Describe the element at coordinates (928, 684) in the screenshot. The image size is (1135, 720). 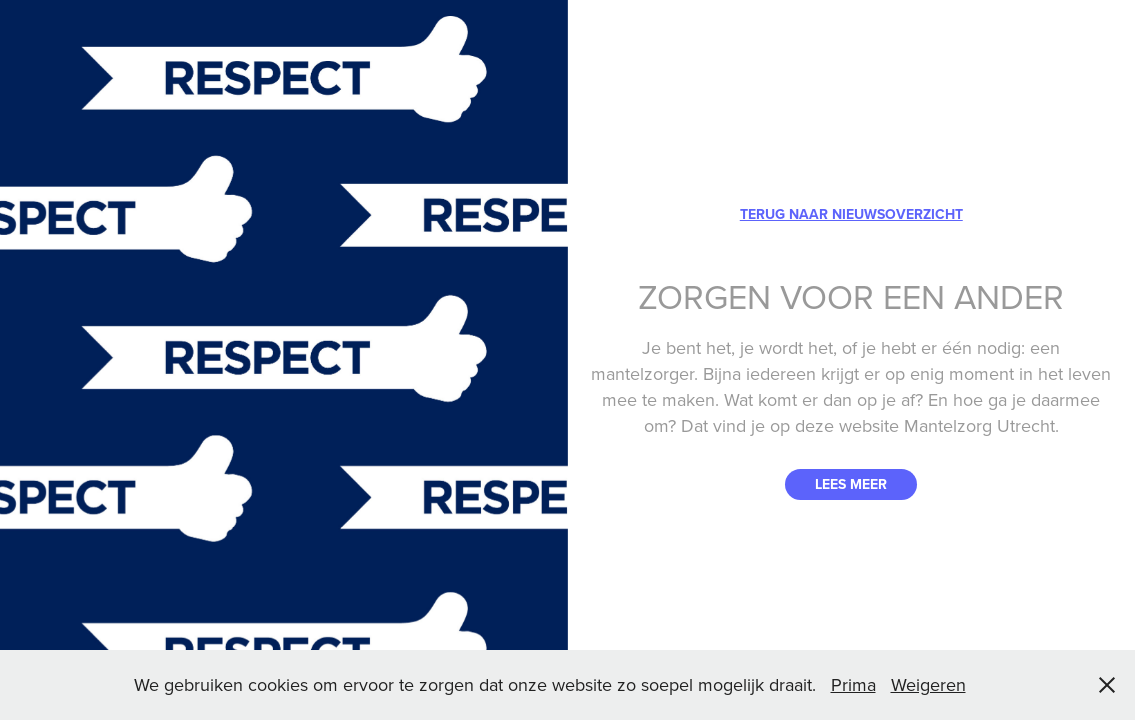
I see `Weigeren` at that location.